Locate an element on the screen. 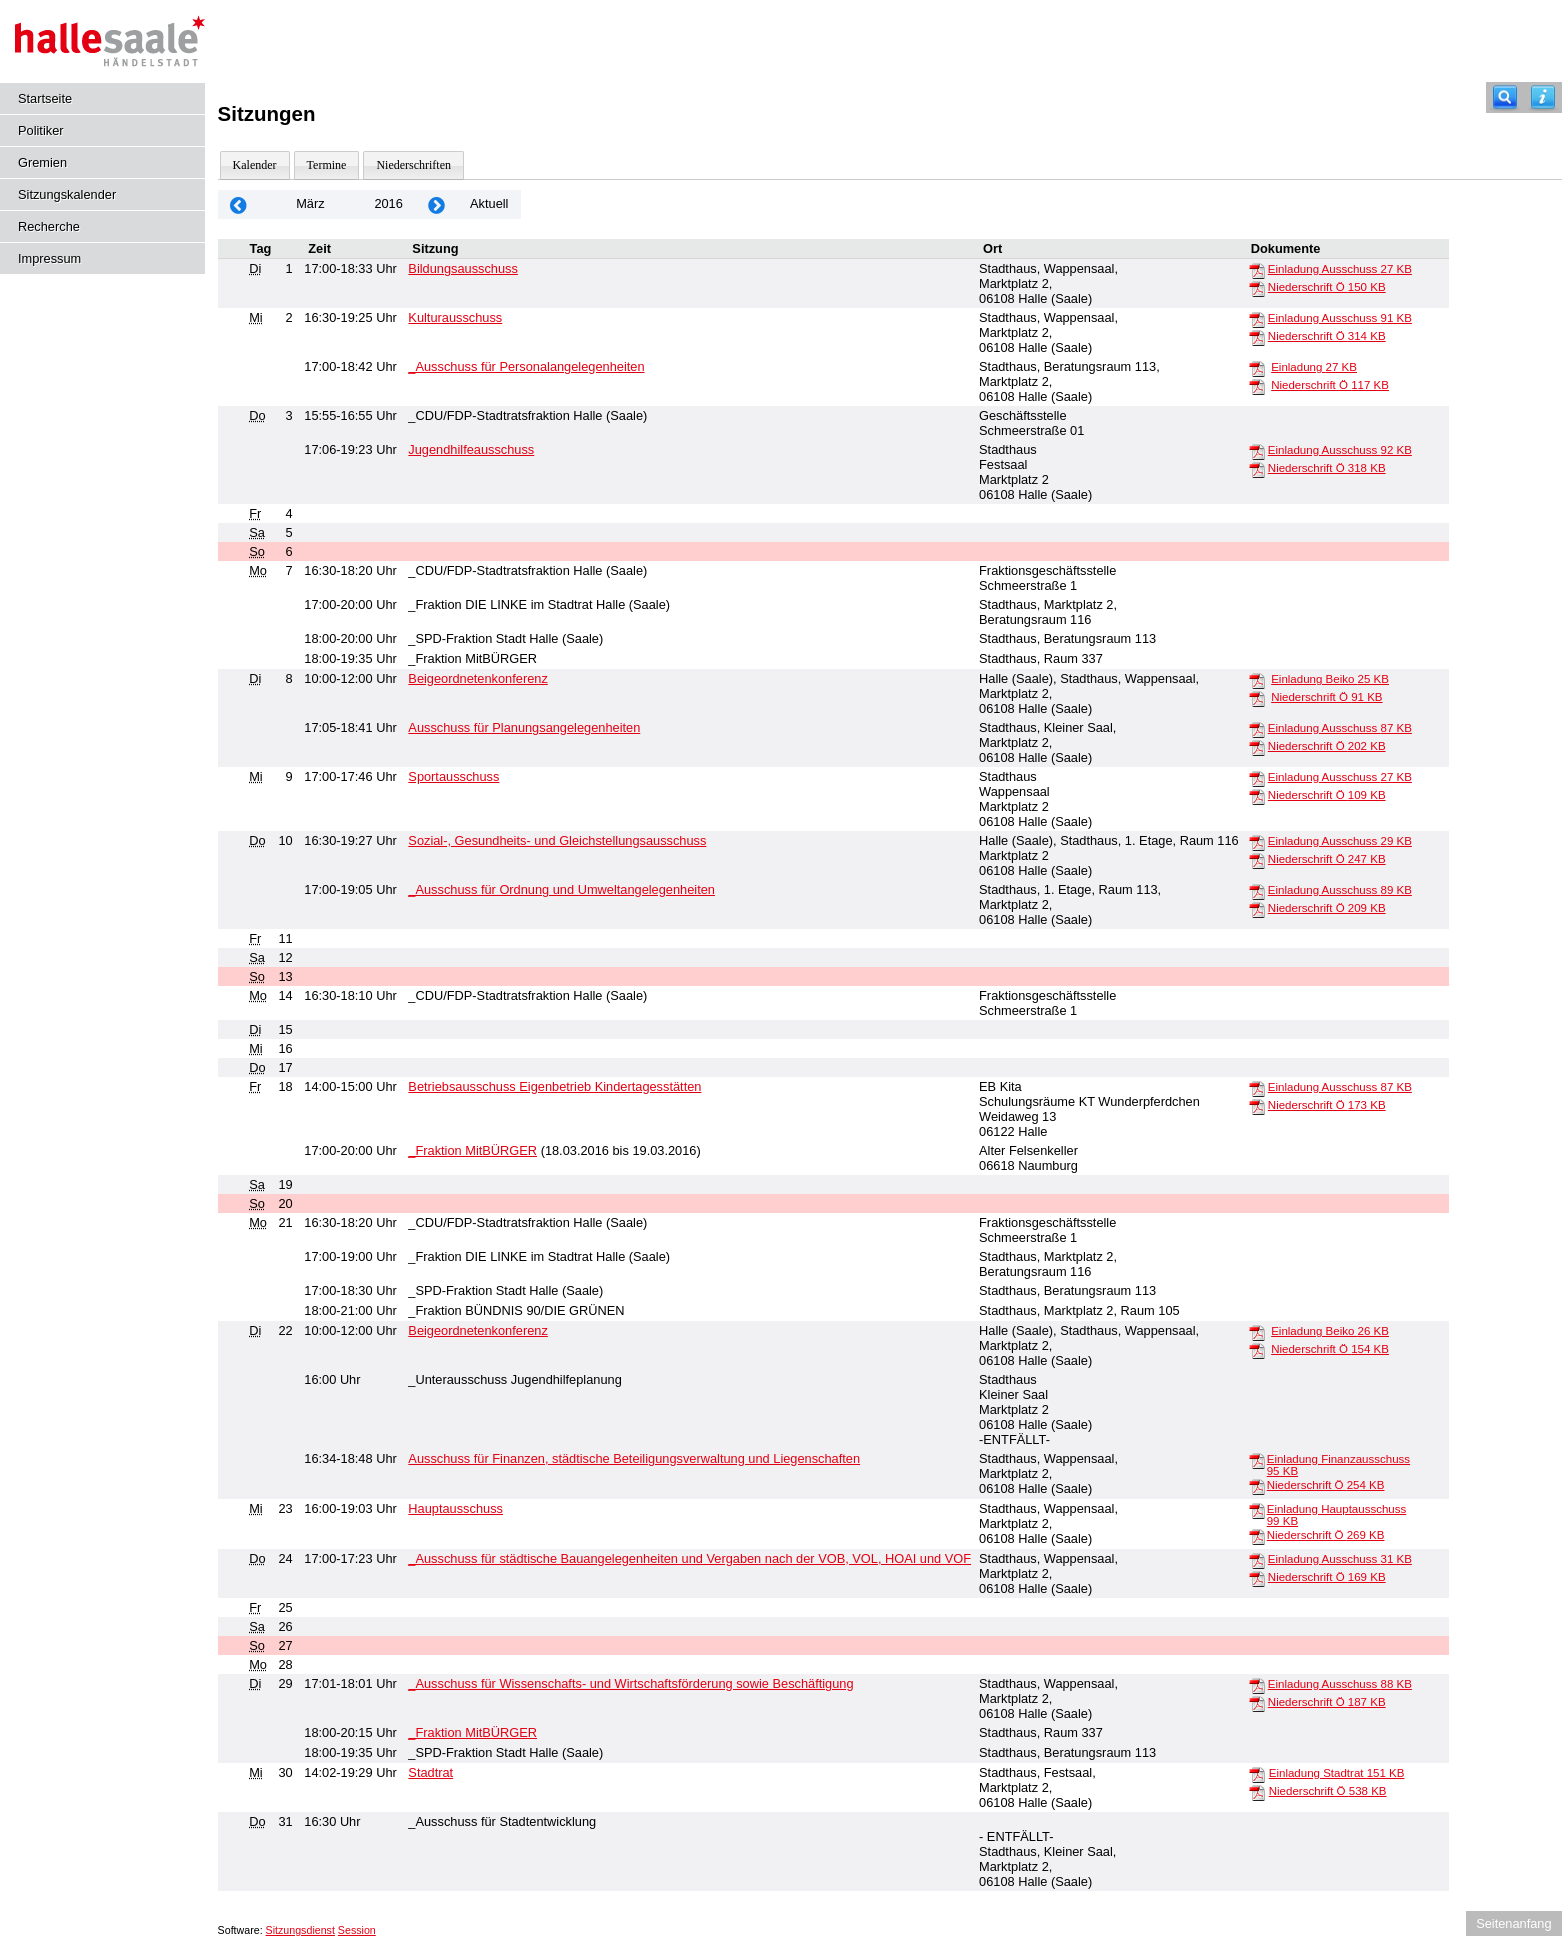  Kulturausschuss [Details anzeigen: Kulturausschuss 02.03.2016] is located at coordinates (455, 317).